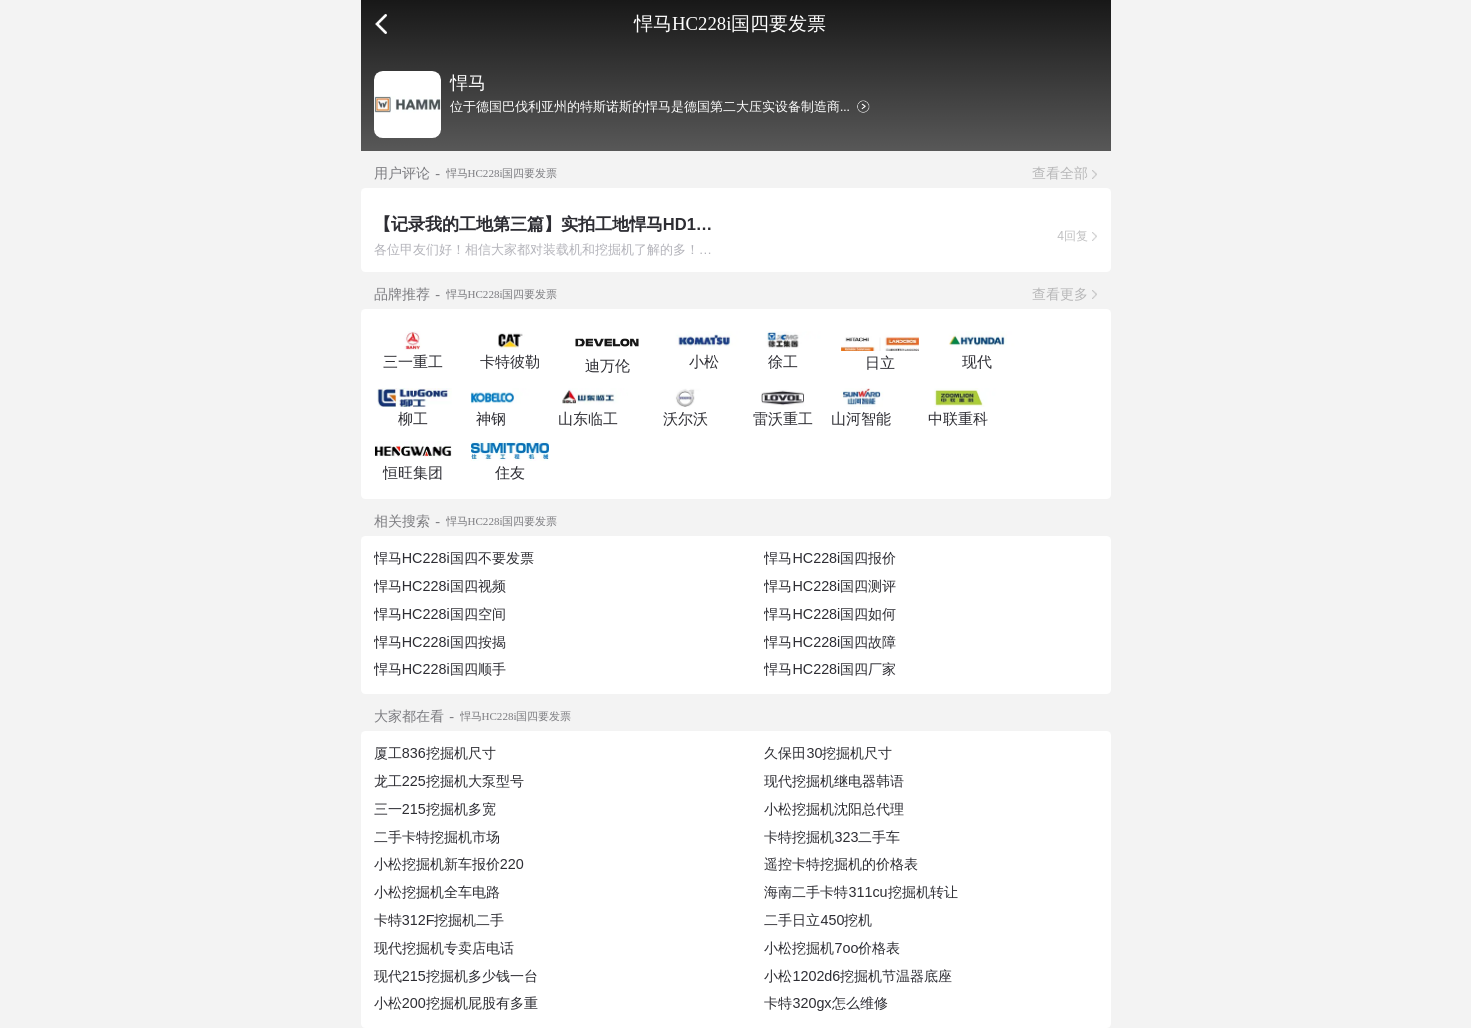  I want to click on 悍马HC228i国四故障, so click(830, 642).